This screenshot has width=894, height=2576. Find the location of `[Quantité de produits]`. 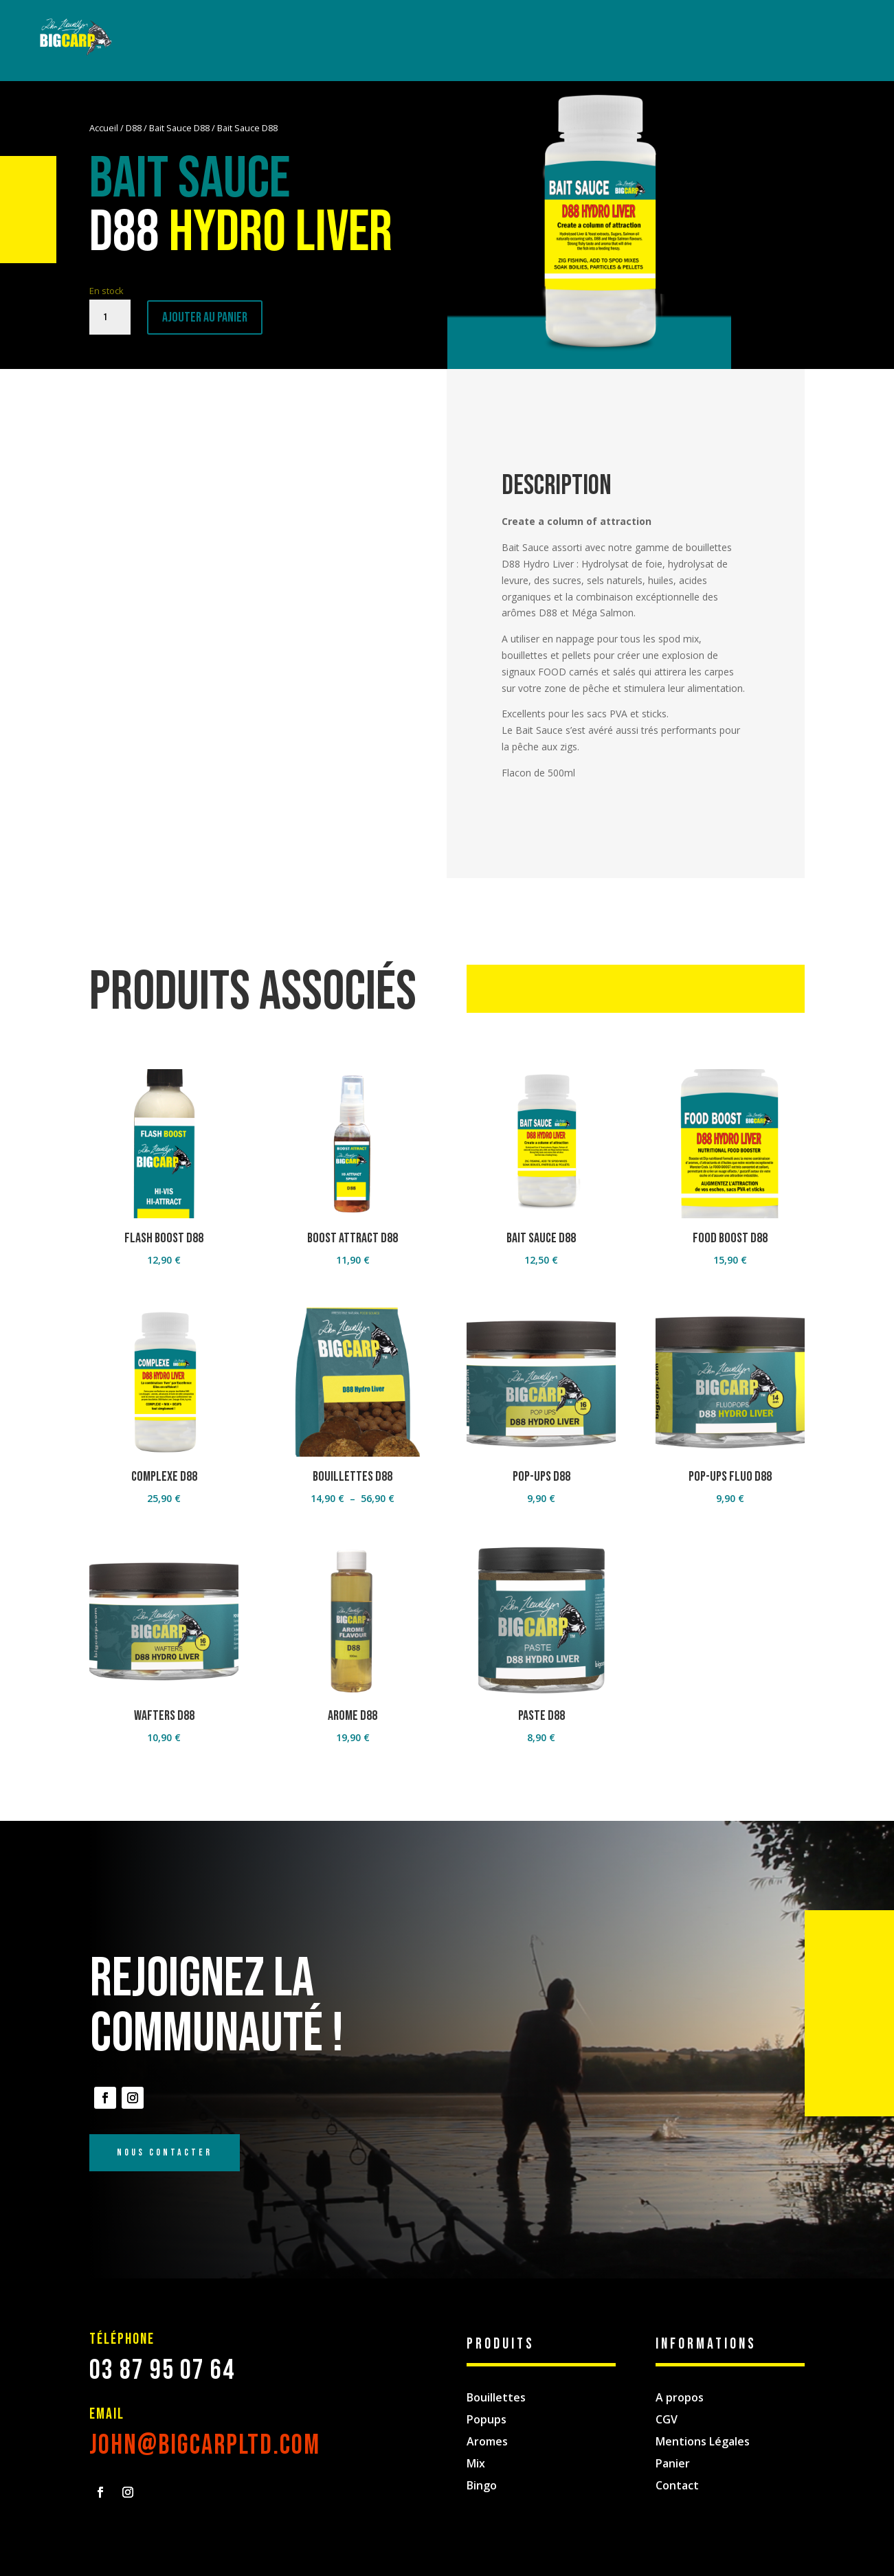

[Quantité de produits] is located at coordinates (110, 317).